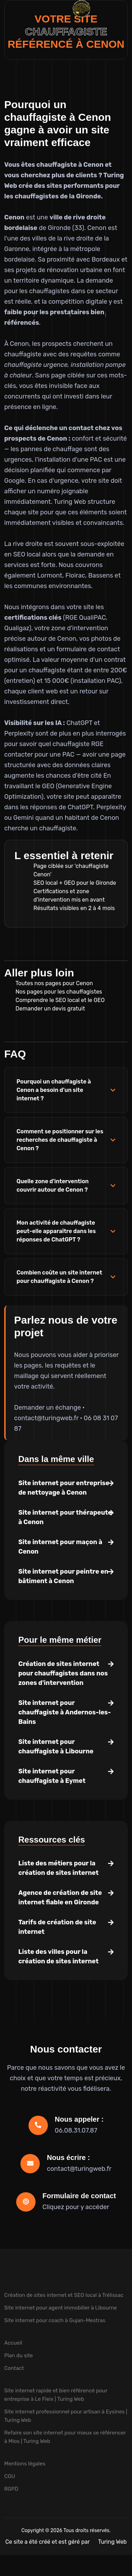 Image resolution: width=132 pixels, height=2576 pixels. Describe the element at coordinates (63, 1673) in the screenshot. I see `Création de sites internet pour chauffagistes dans nos zones d'intervention` at that location.